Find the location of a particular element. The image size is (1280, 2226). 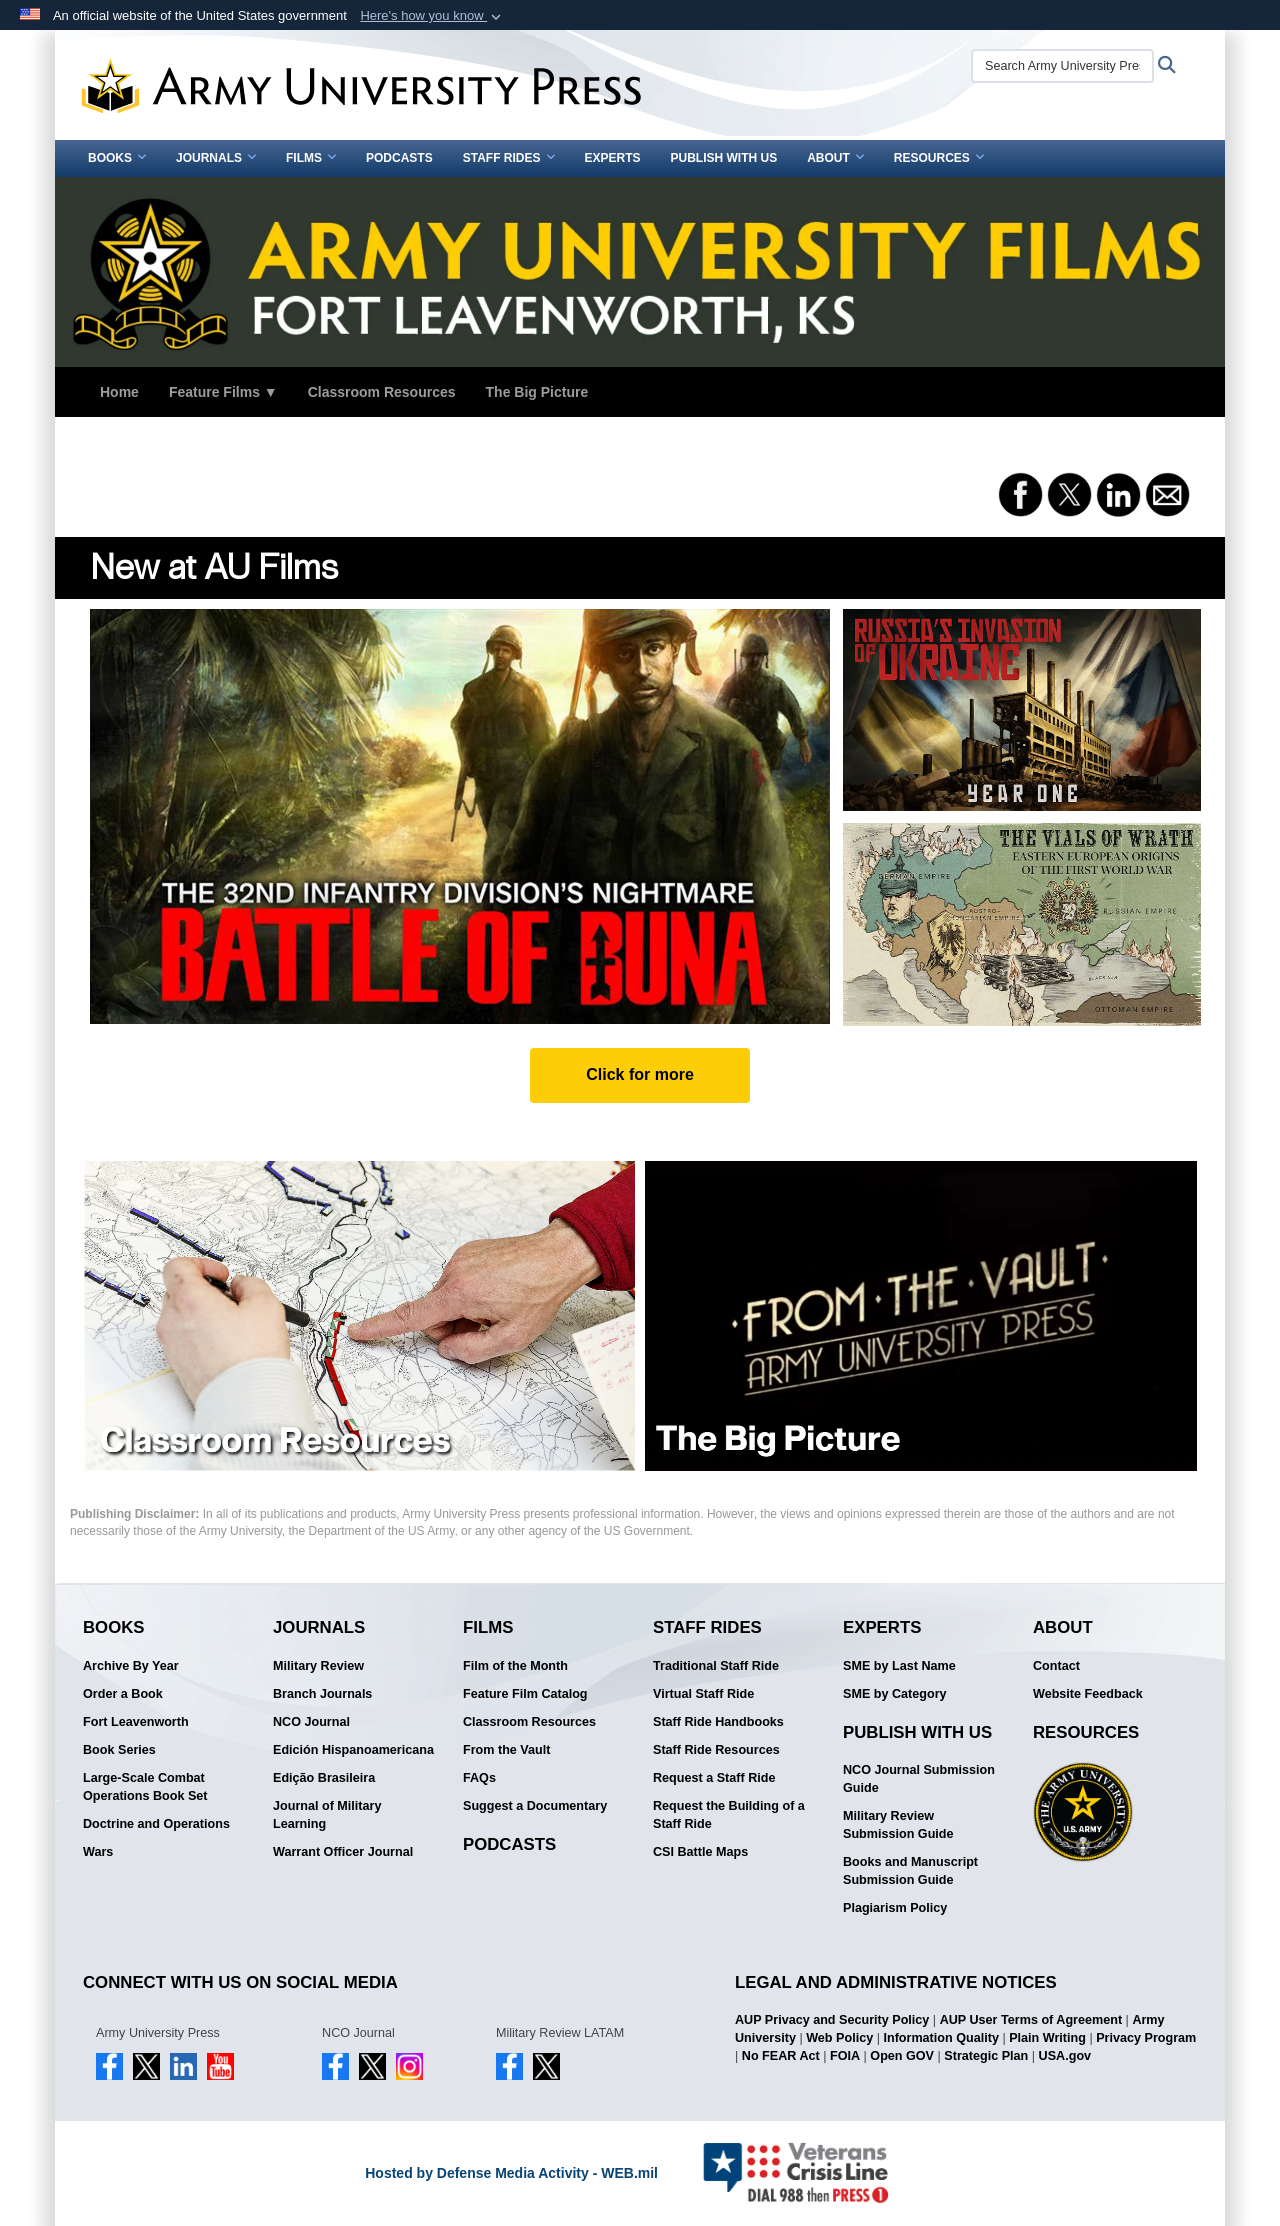

[button] is located at coordinates (432, 16).